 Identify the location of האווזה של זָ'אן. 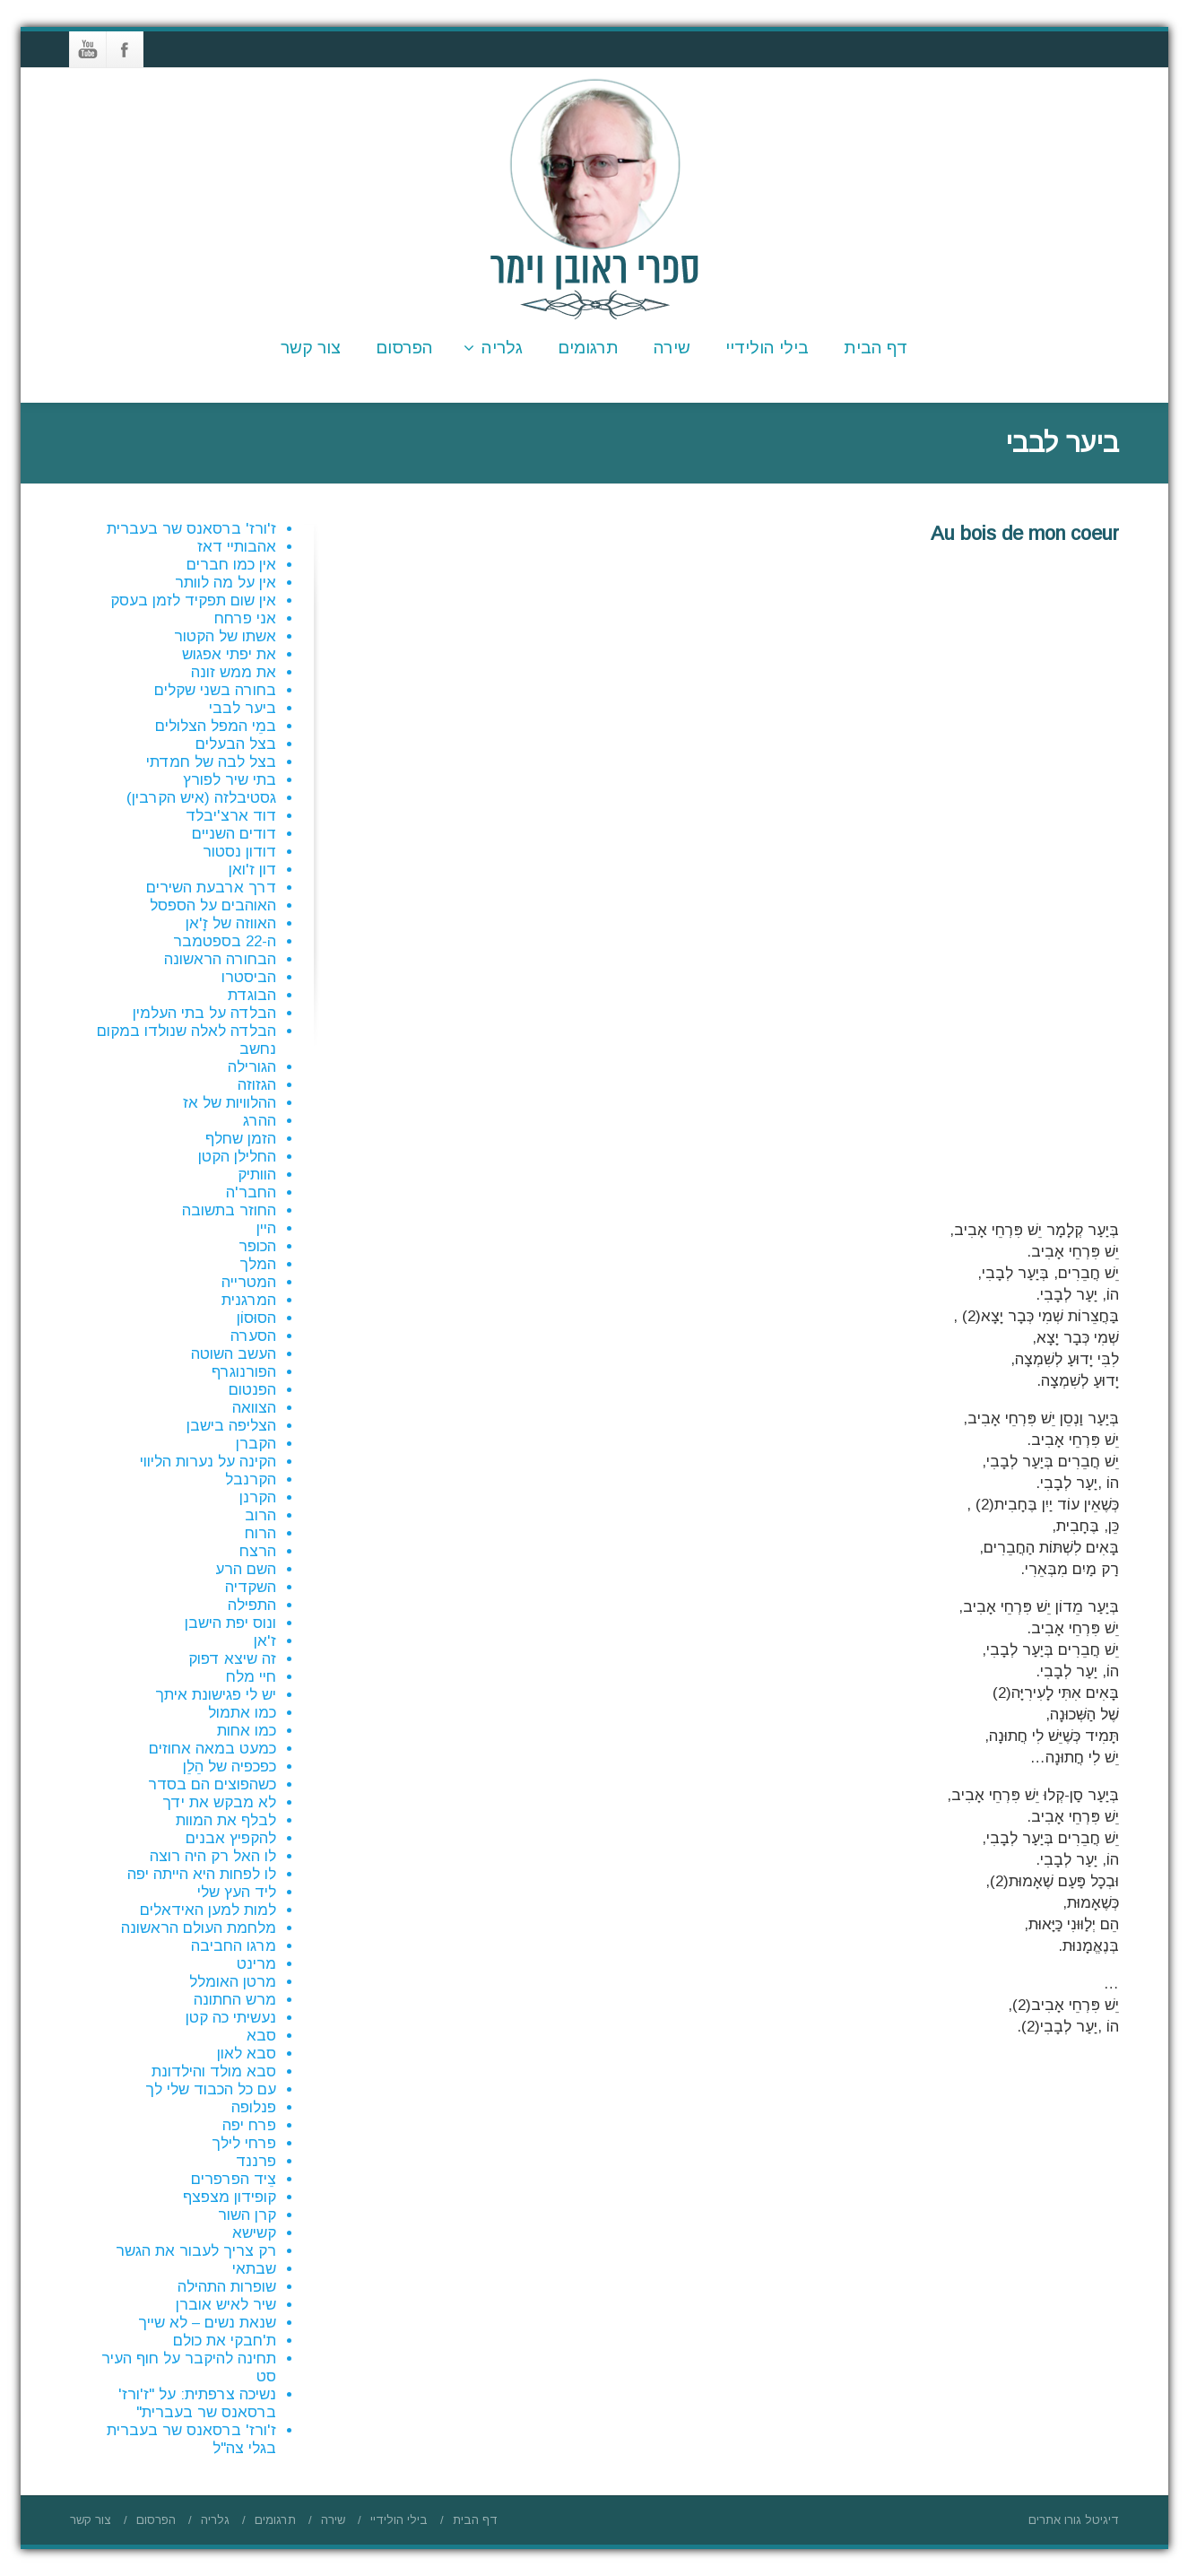
(231, 923).